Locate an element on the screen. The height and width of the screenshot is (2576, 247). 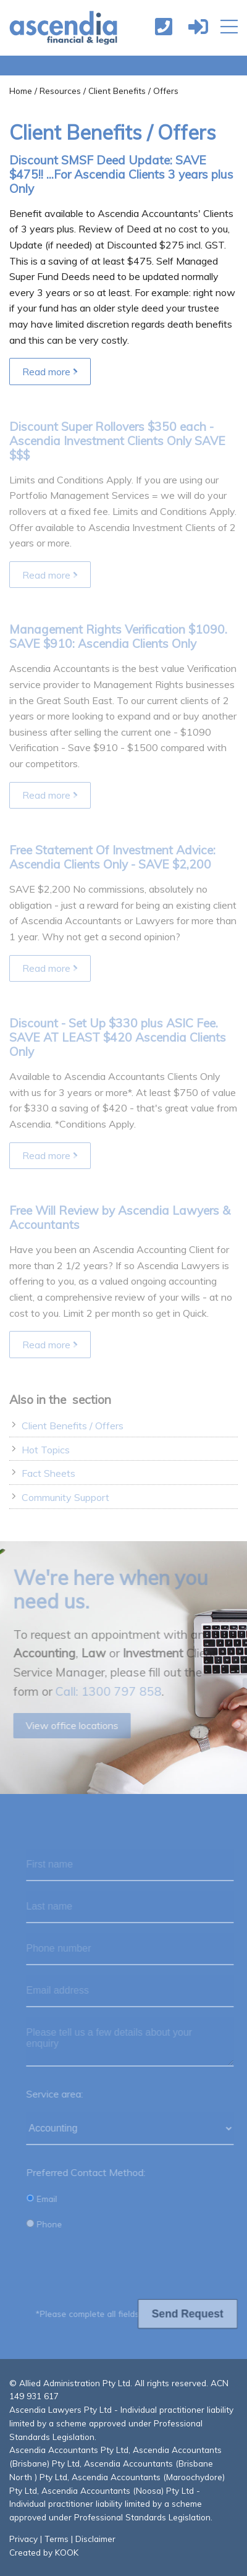
Fact Sheets is located at coordinates (48, 1473).